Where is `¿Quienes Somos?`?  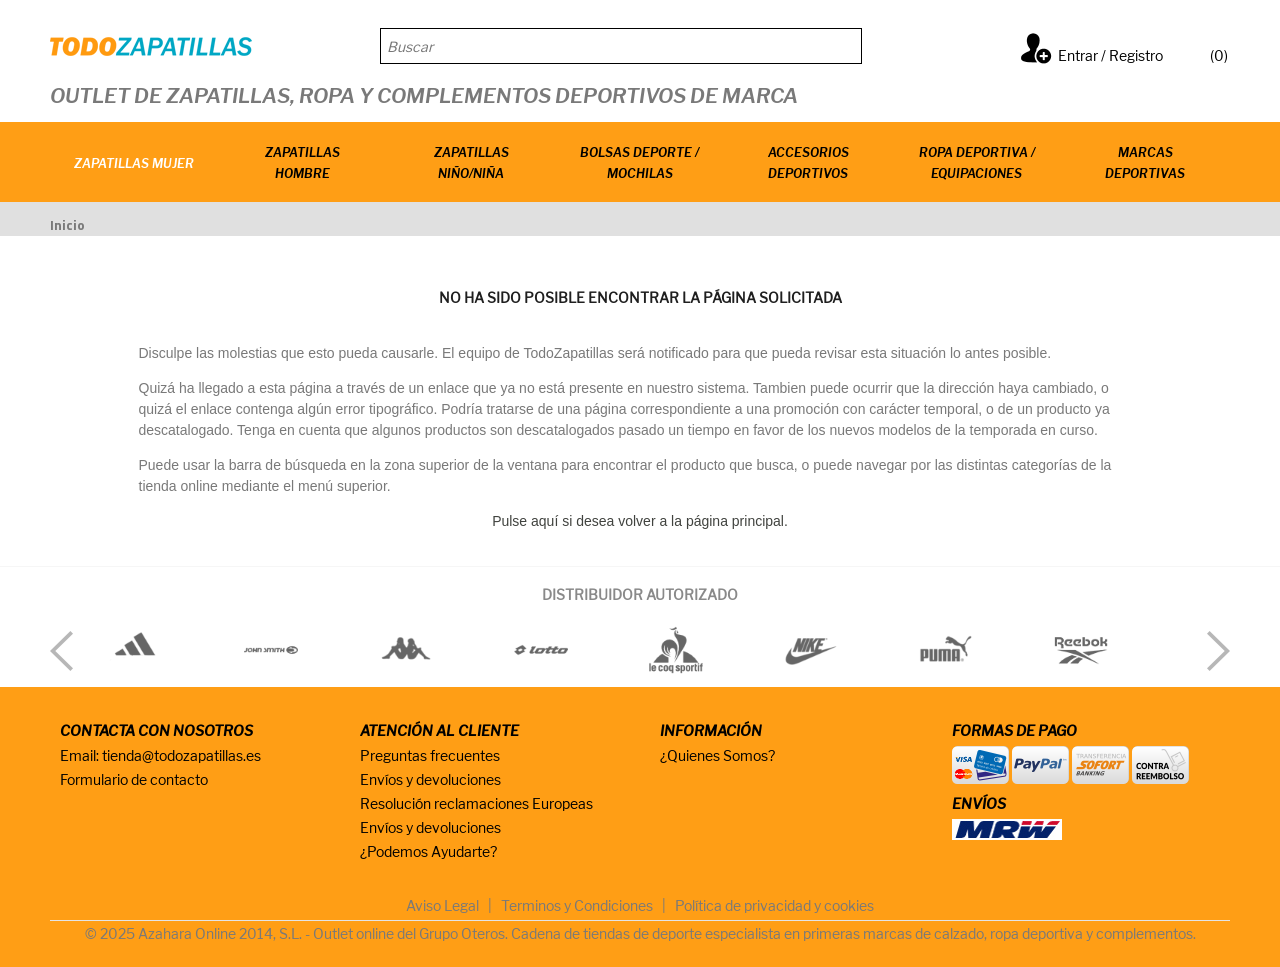 ¿Quienes Somos? is located at coordinates (717, 755).